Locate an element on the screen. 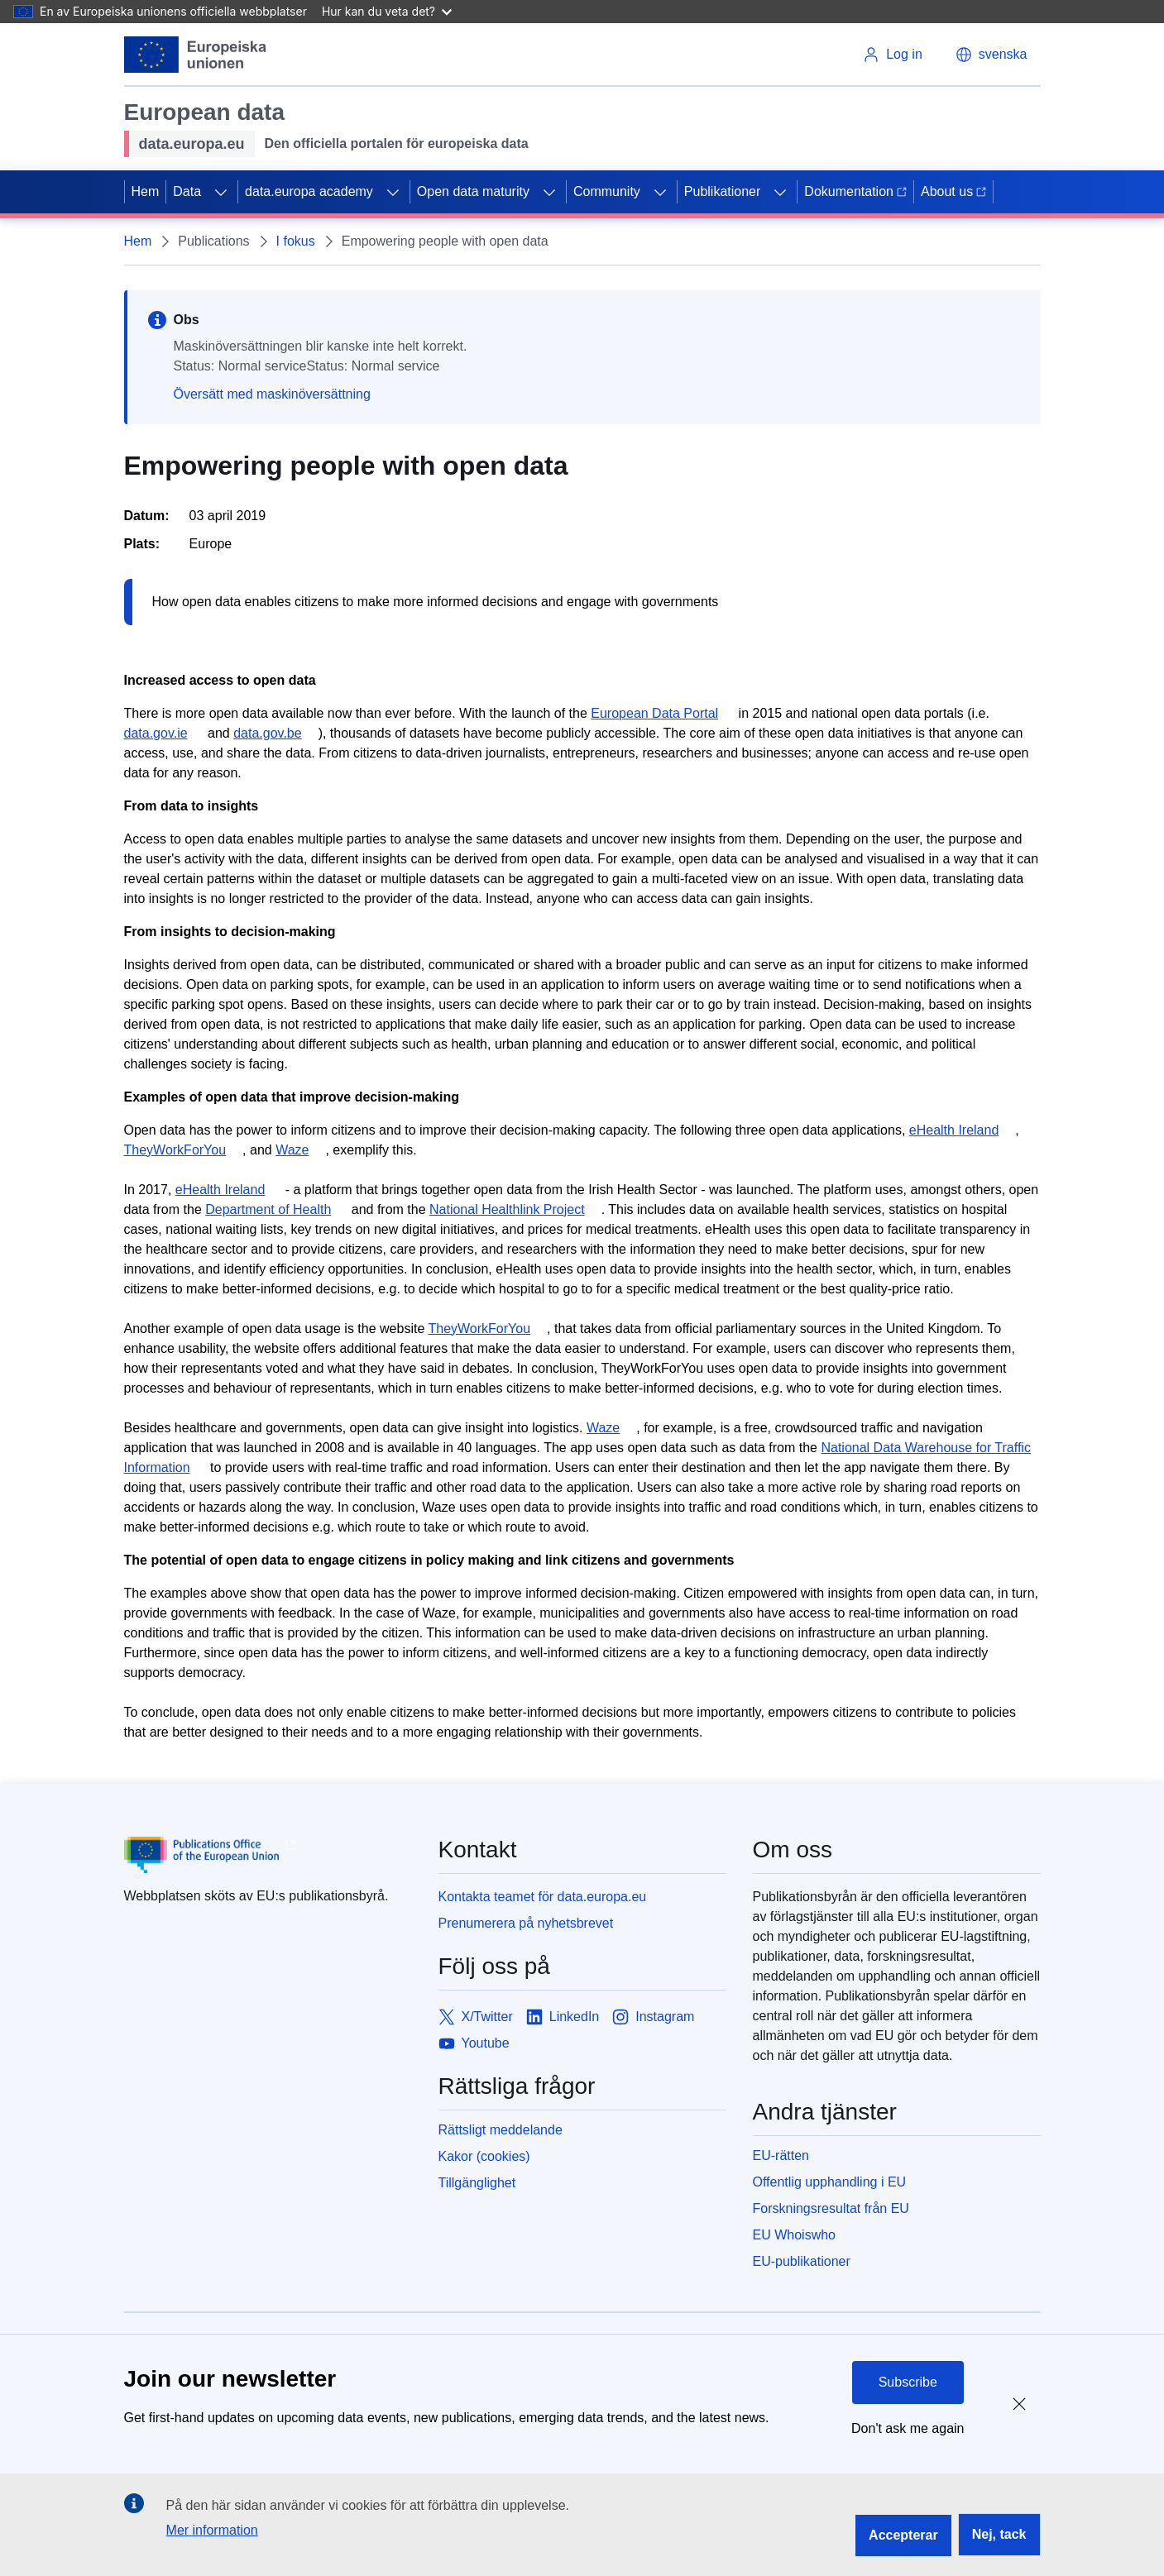 The height and width of the screenshot is (2576, 1164). Tillgänglighet is located at coordinates (477, 2183).